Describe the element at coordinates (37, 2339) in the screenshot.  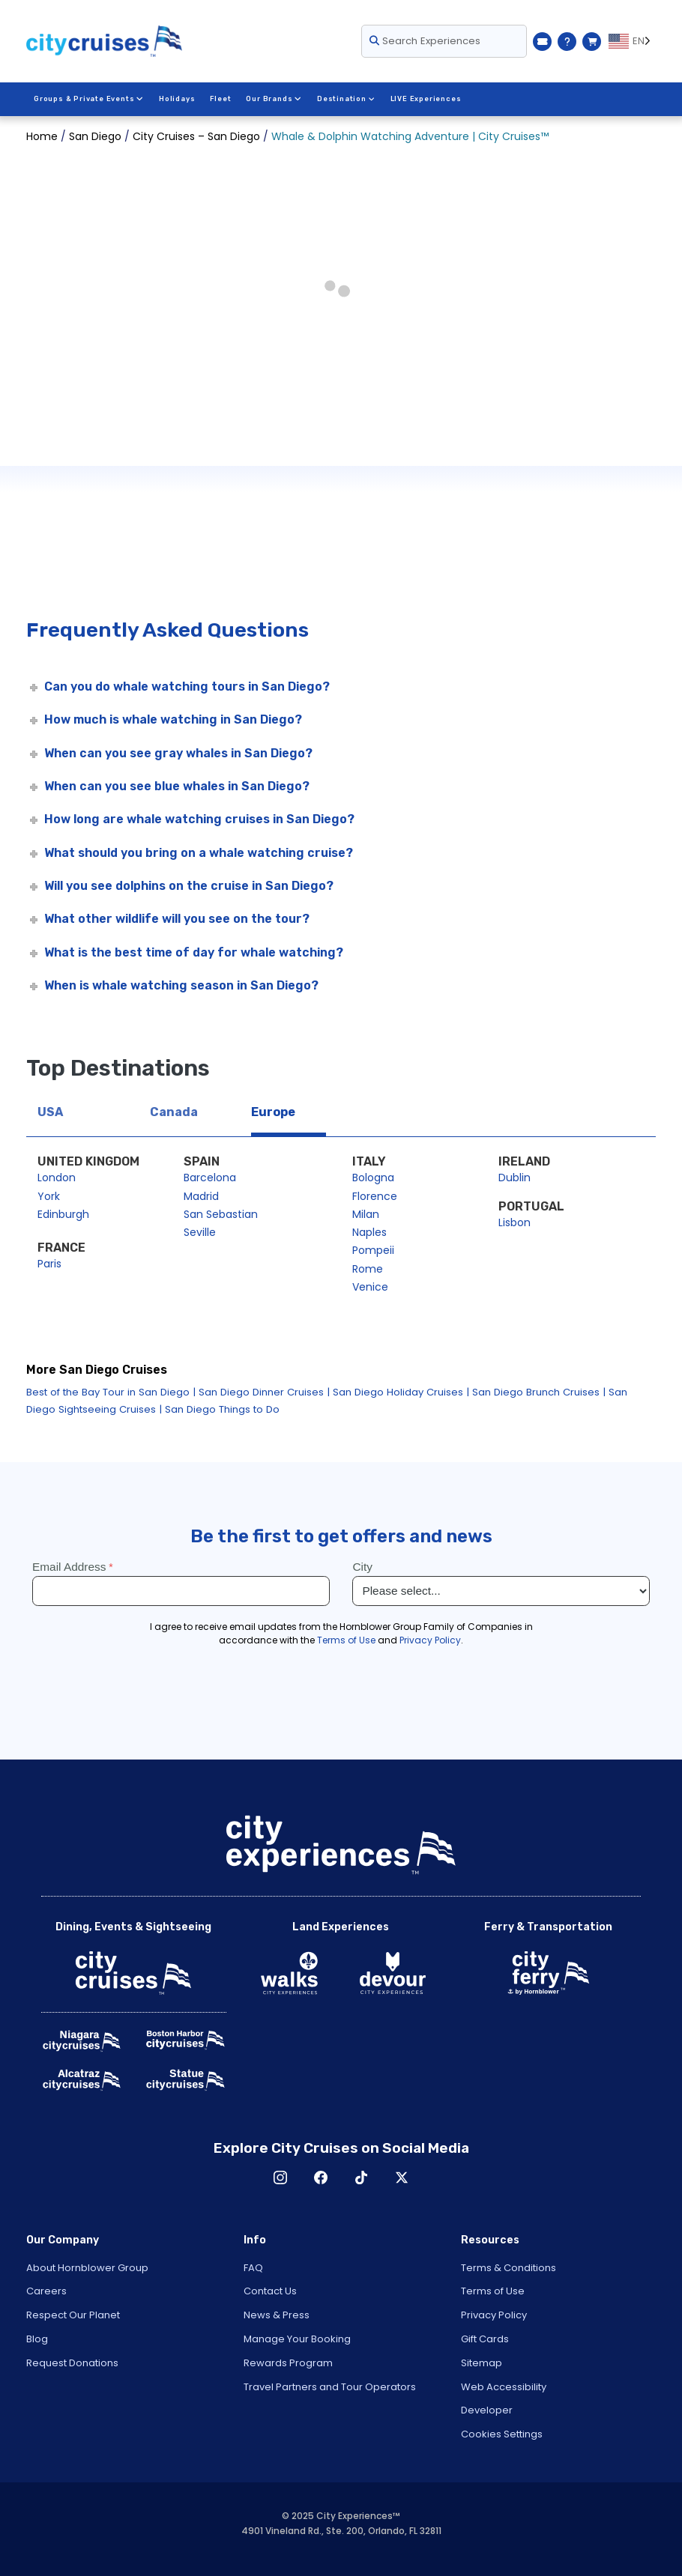
I see `Blog` at that location.